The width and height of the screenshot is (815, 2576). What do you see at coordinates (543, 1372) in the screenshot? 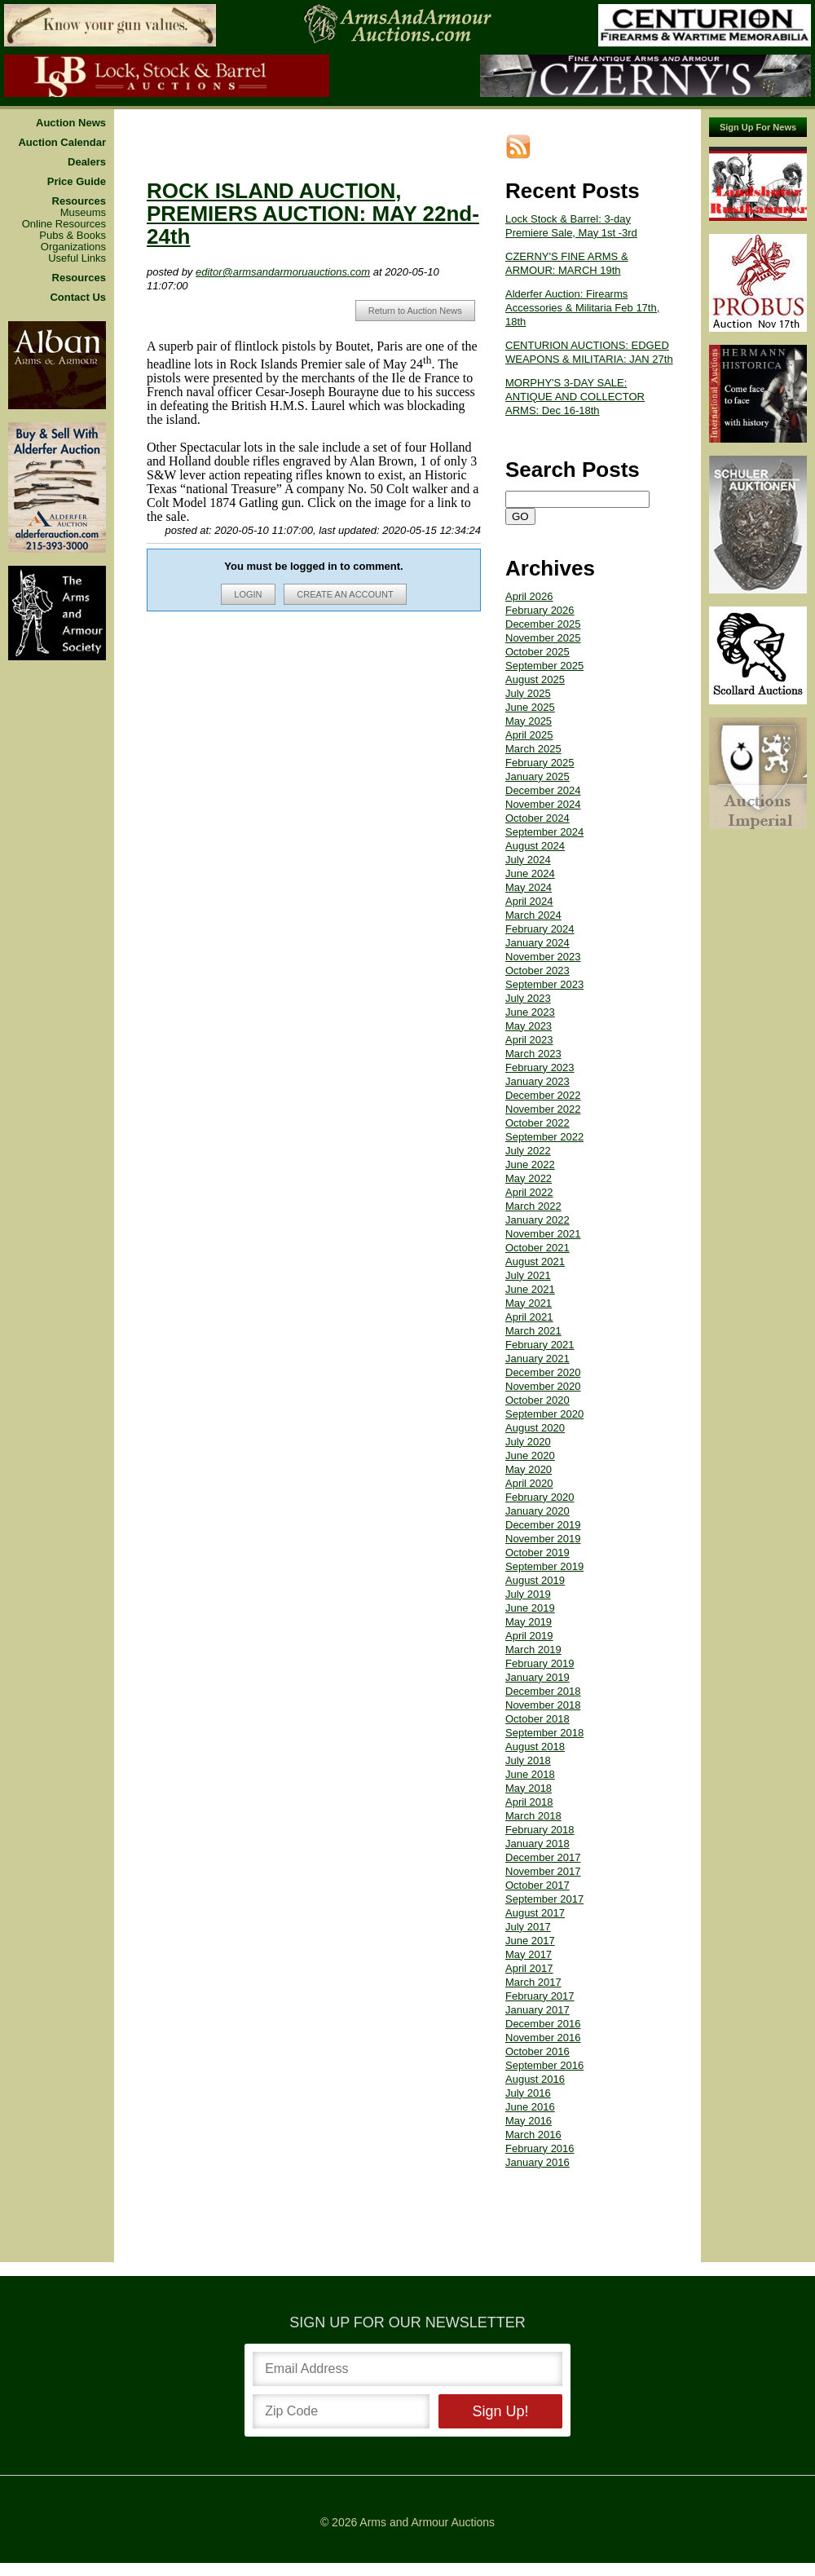
I see `December 2020` at bounding box center [543, 1372].